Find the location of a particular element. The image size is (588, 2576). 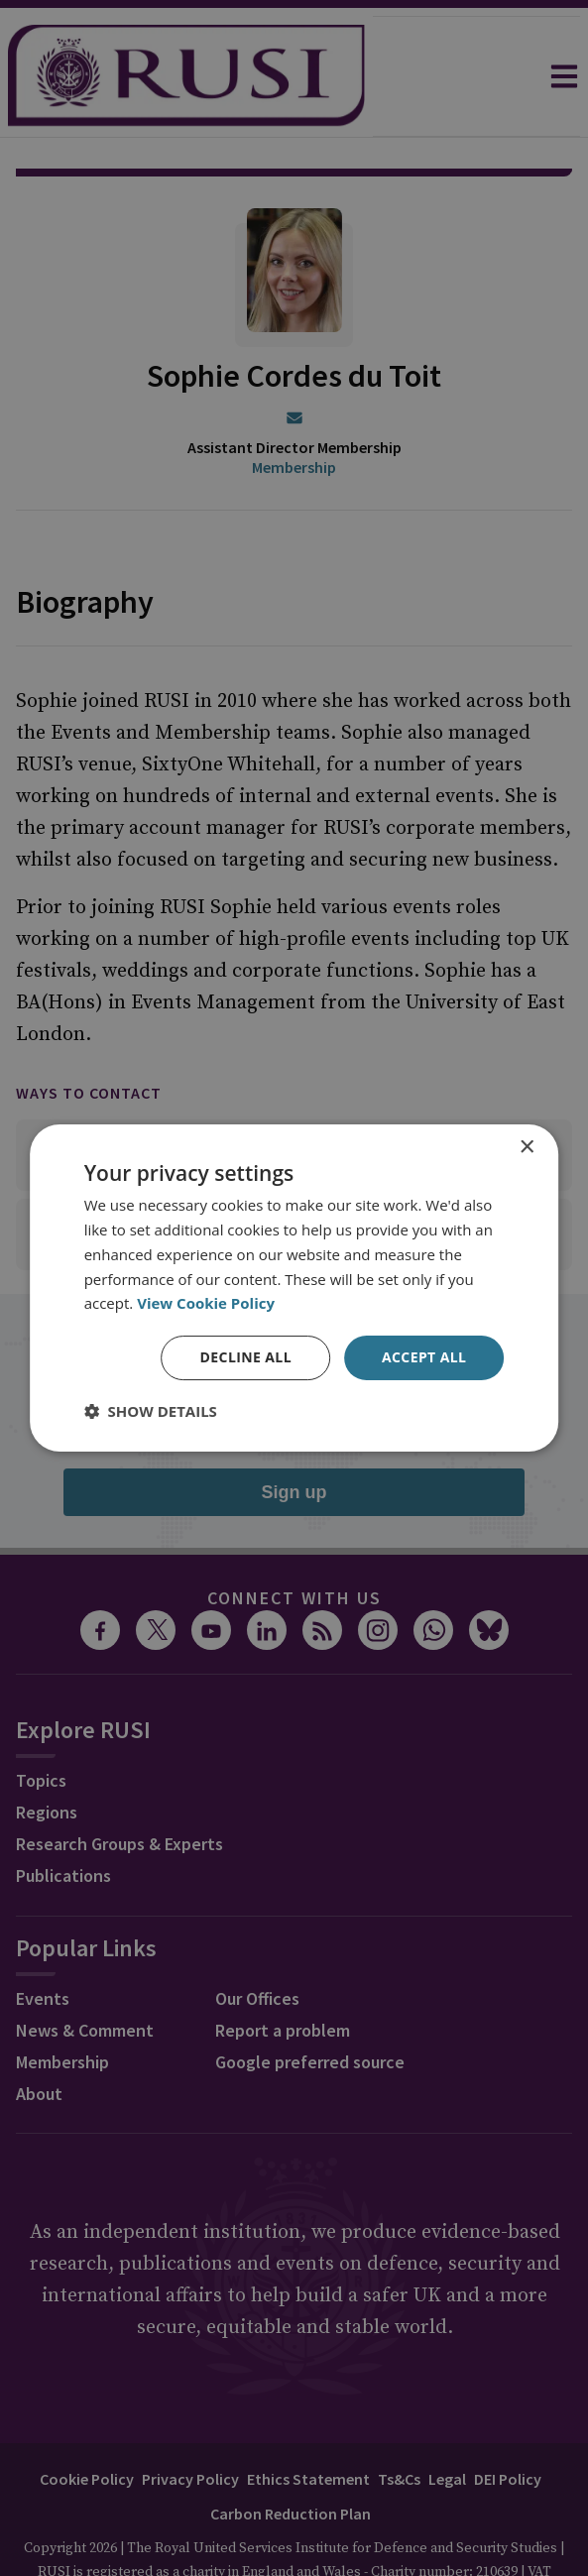

Connect with us is located at coordinates (294, 1542).